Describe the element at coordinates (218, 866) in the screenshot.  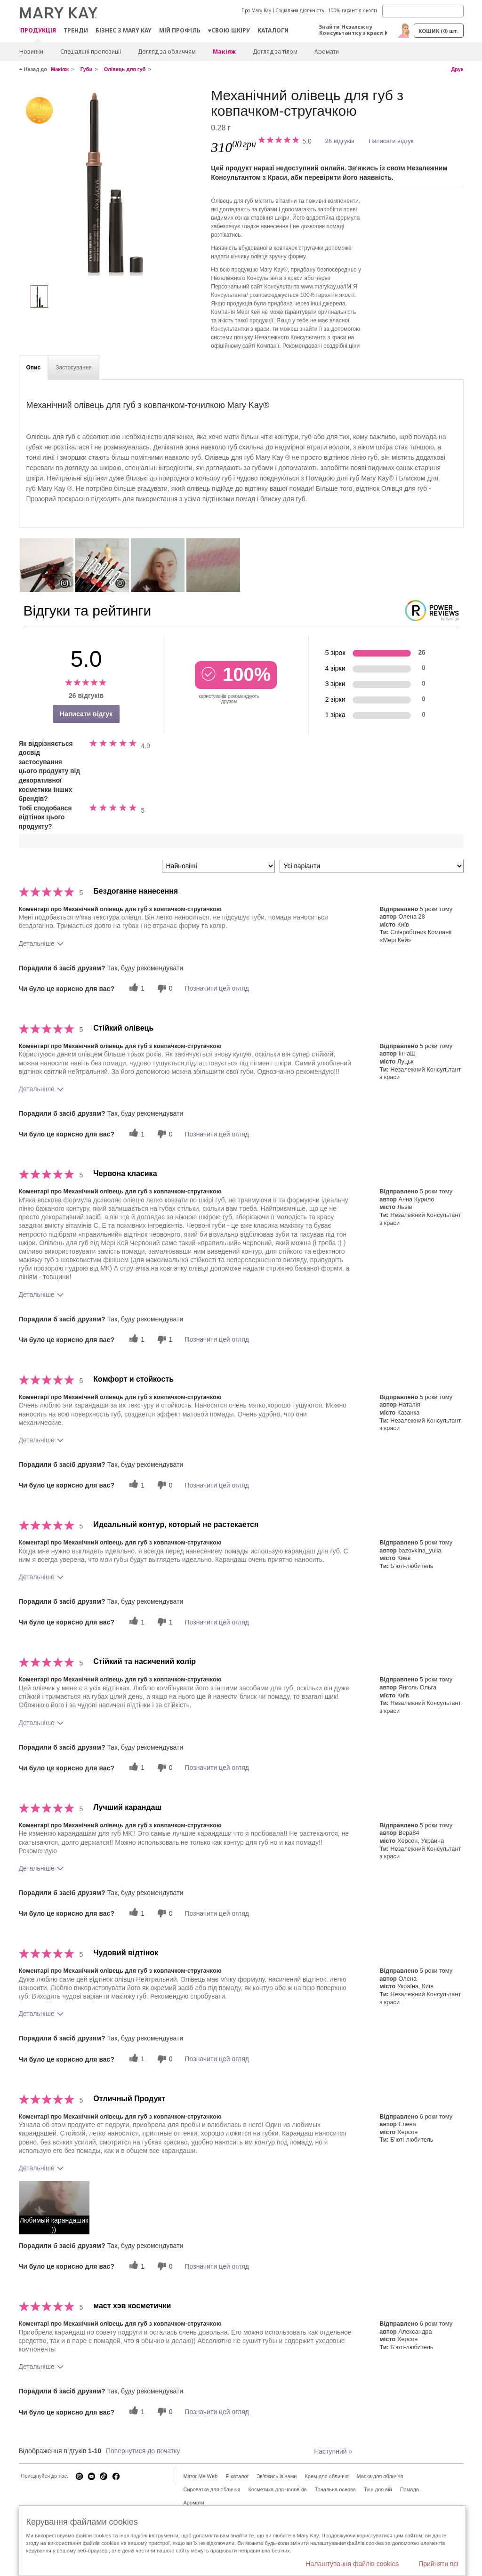
I see `[Сортувати:]` at that location.